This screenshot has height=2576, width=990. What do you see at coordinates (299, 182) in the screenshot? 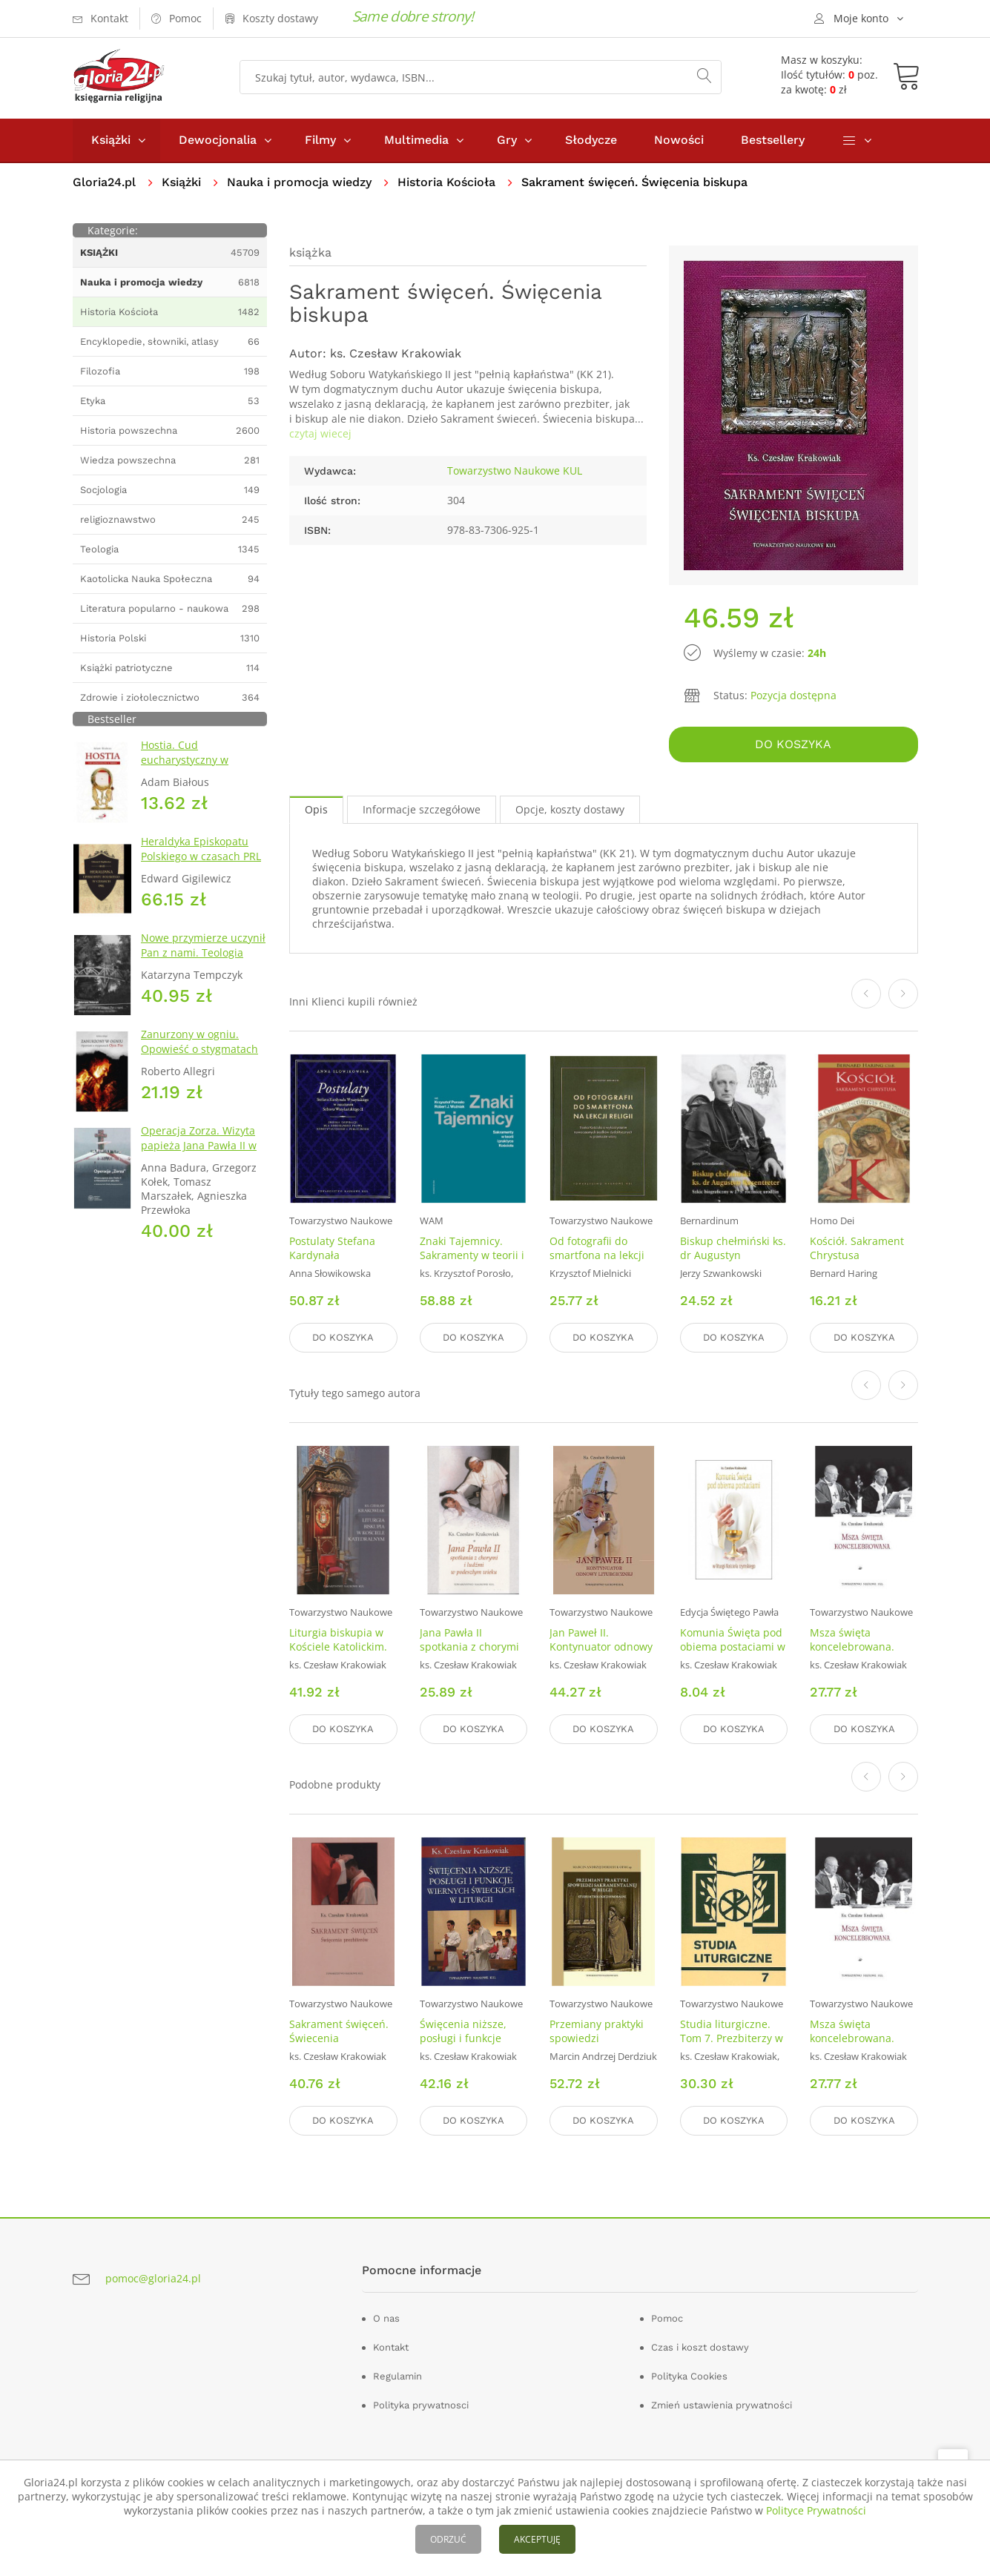
I see `Nauka i promocja wiedzy` at bounding box center [299, 182].